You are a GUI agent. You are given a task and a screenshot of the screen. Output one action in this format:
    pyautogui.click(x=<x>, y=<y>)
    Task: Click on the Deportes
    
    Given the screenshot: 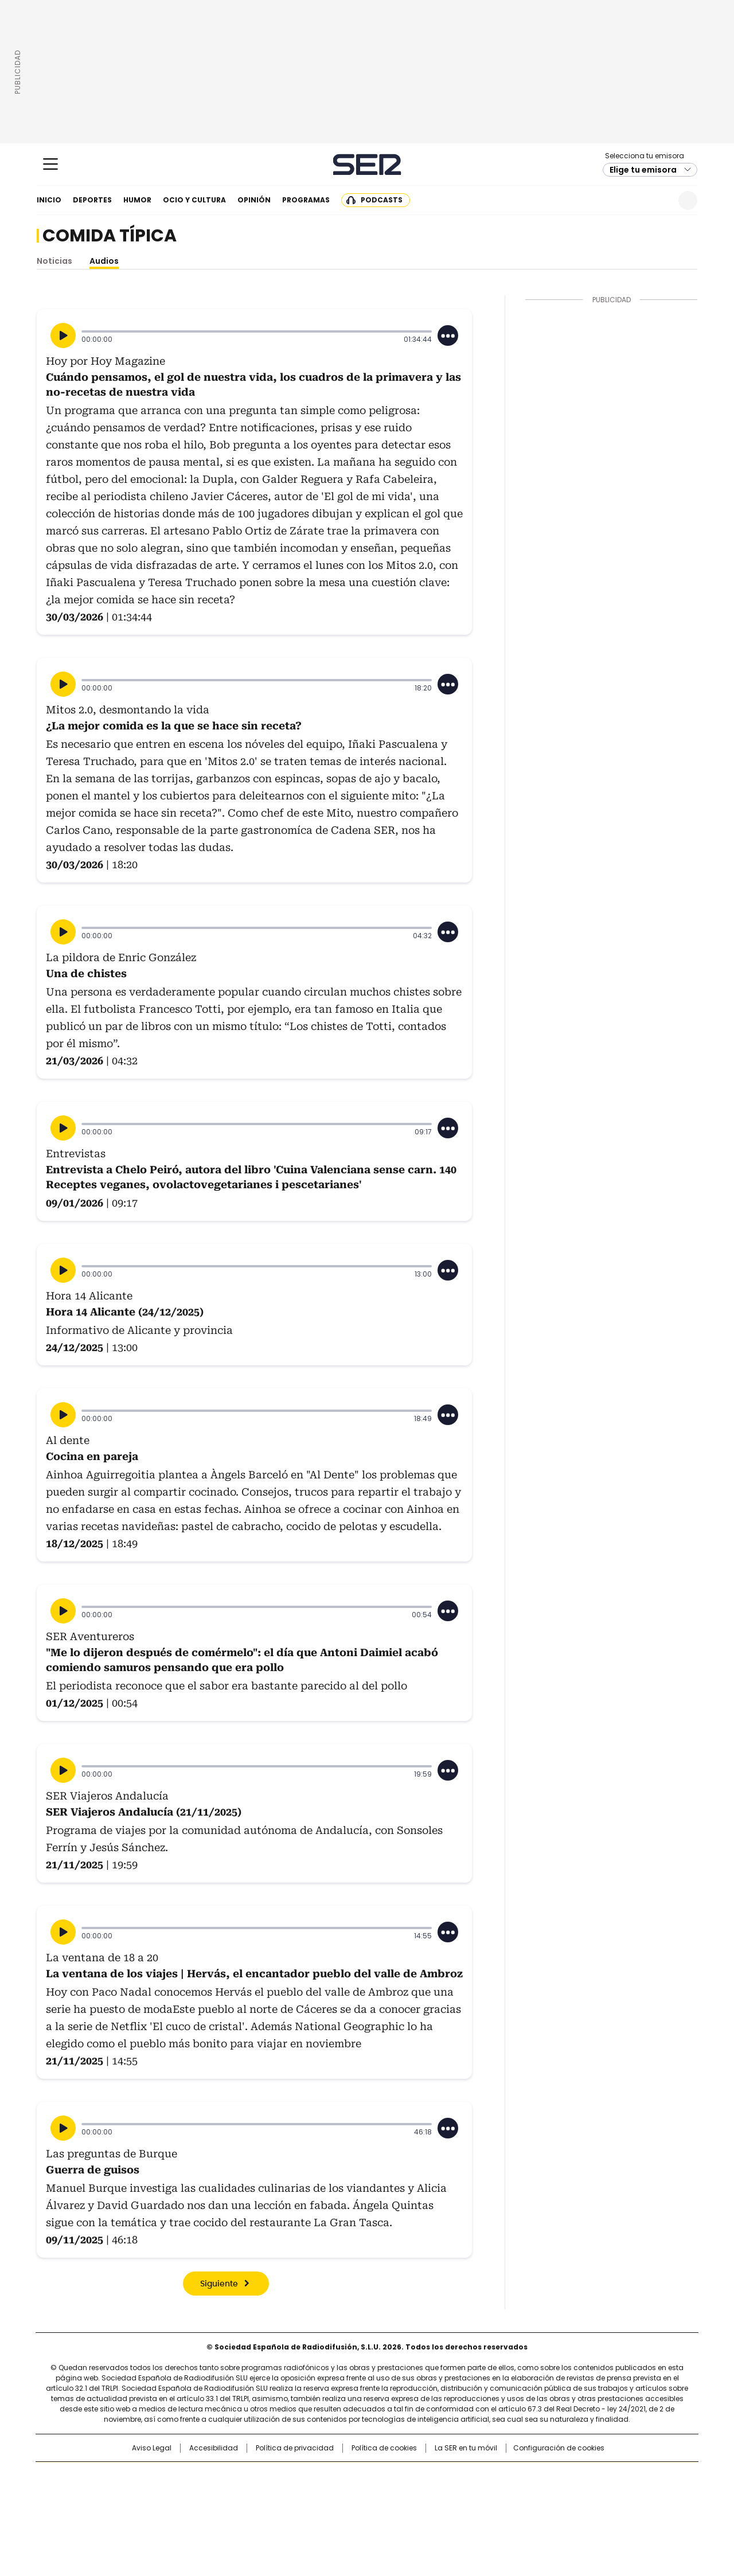 What is the action you would take?
    pyautogui.click(x=92, y=200)
    